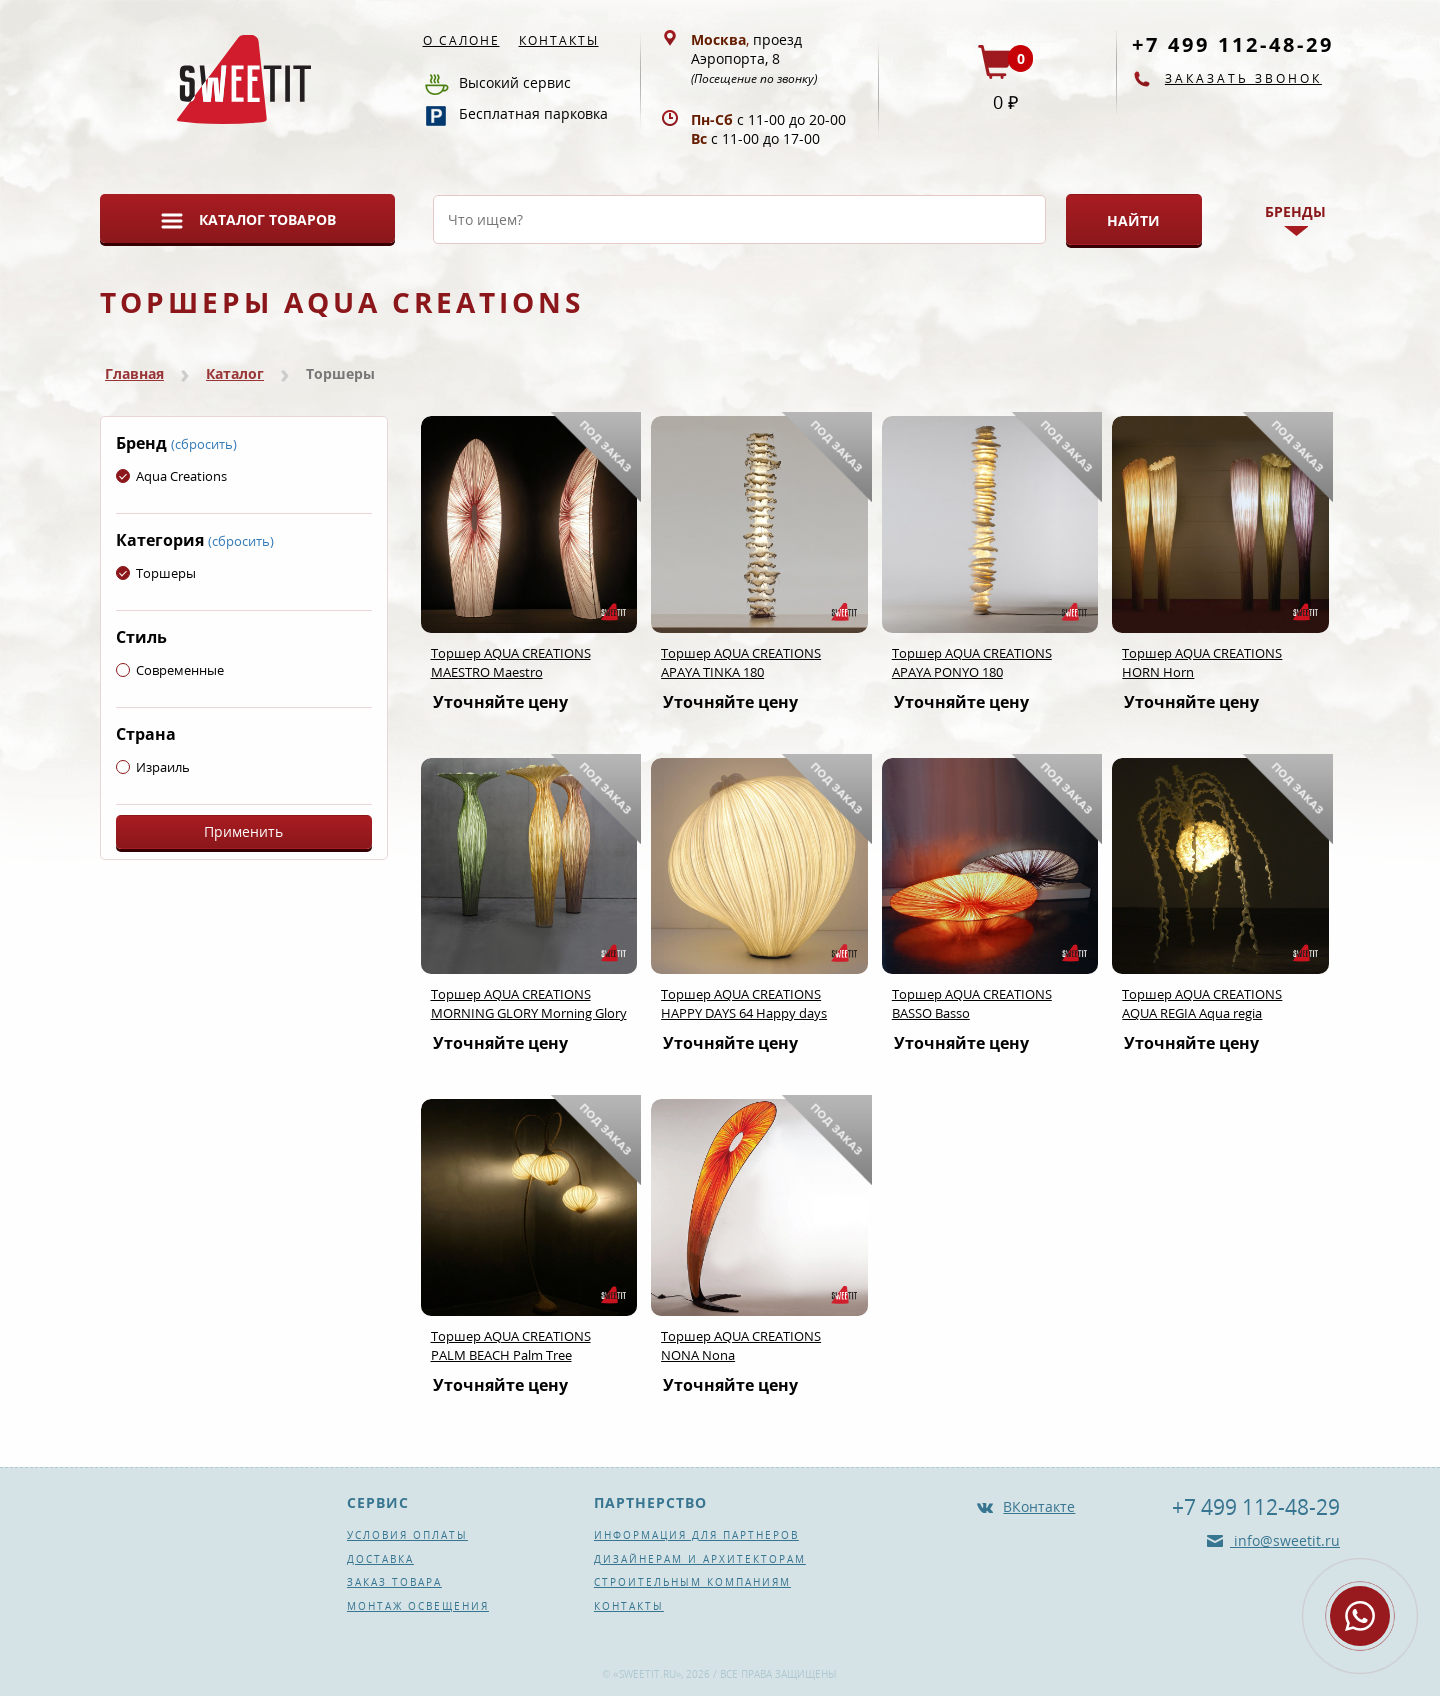  I want to click on Заказать звонок, so click(1243, 78).